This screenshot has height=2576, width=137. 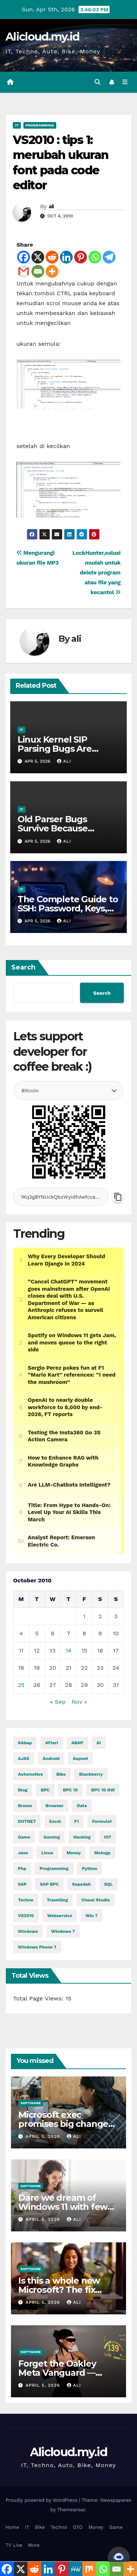 What do you see at coordinates (61, 1774) in the screenshot?
I see `Bike [Bike (14,160 items)]` at bounding box center [61, 1774].